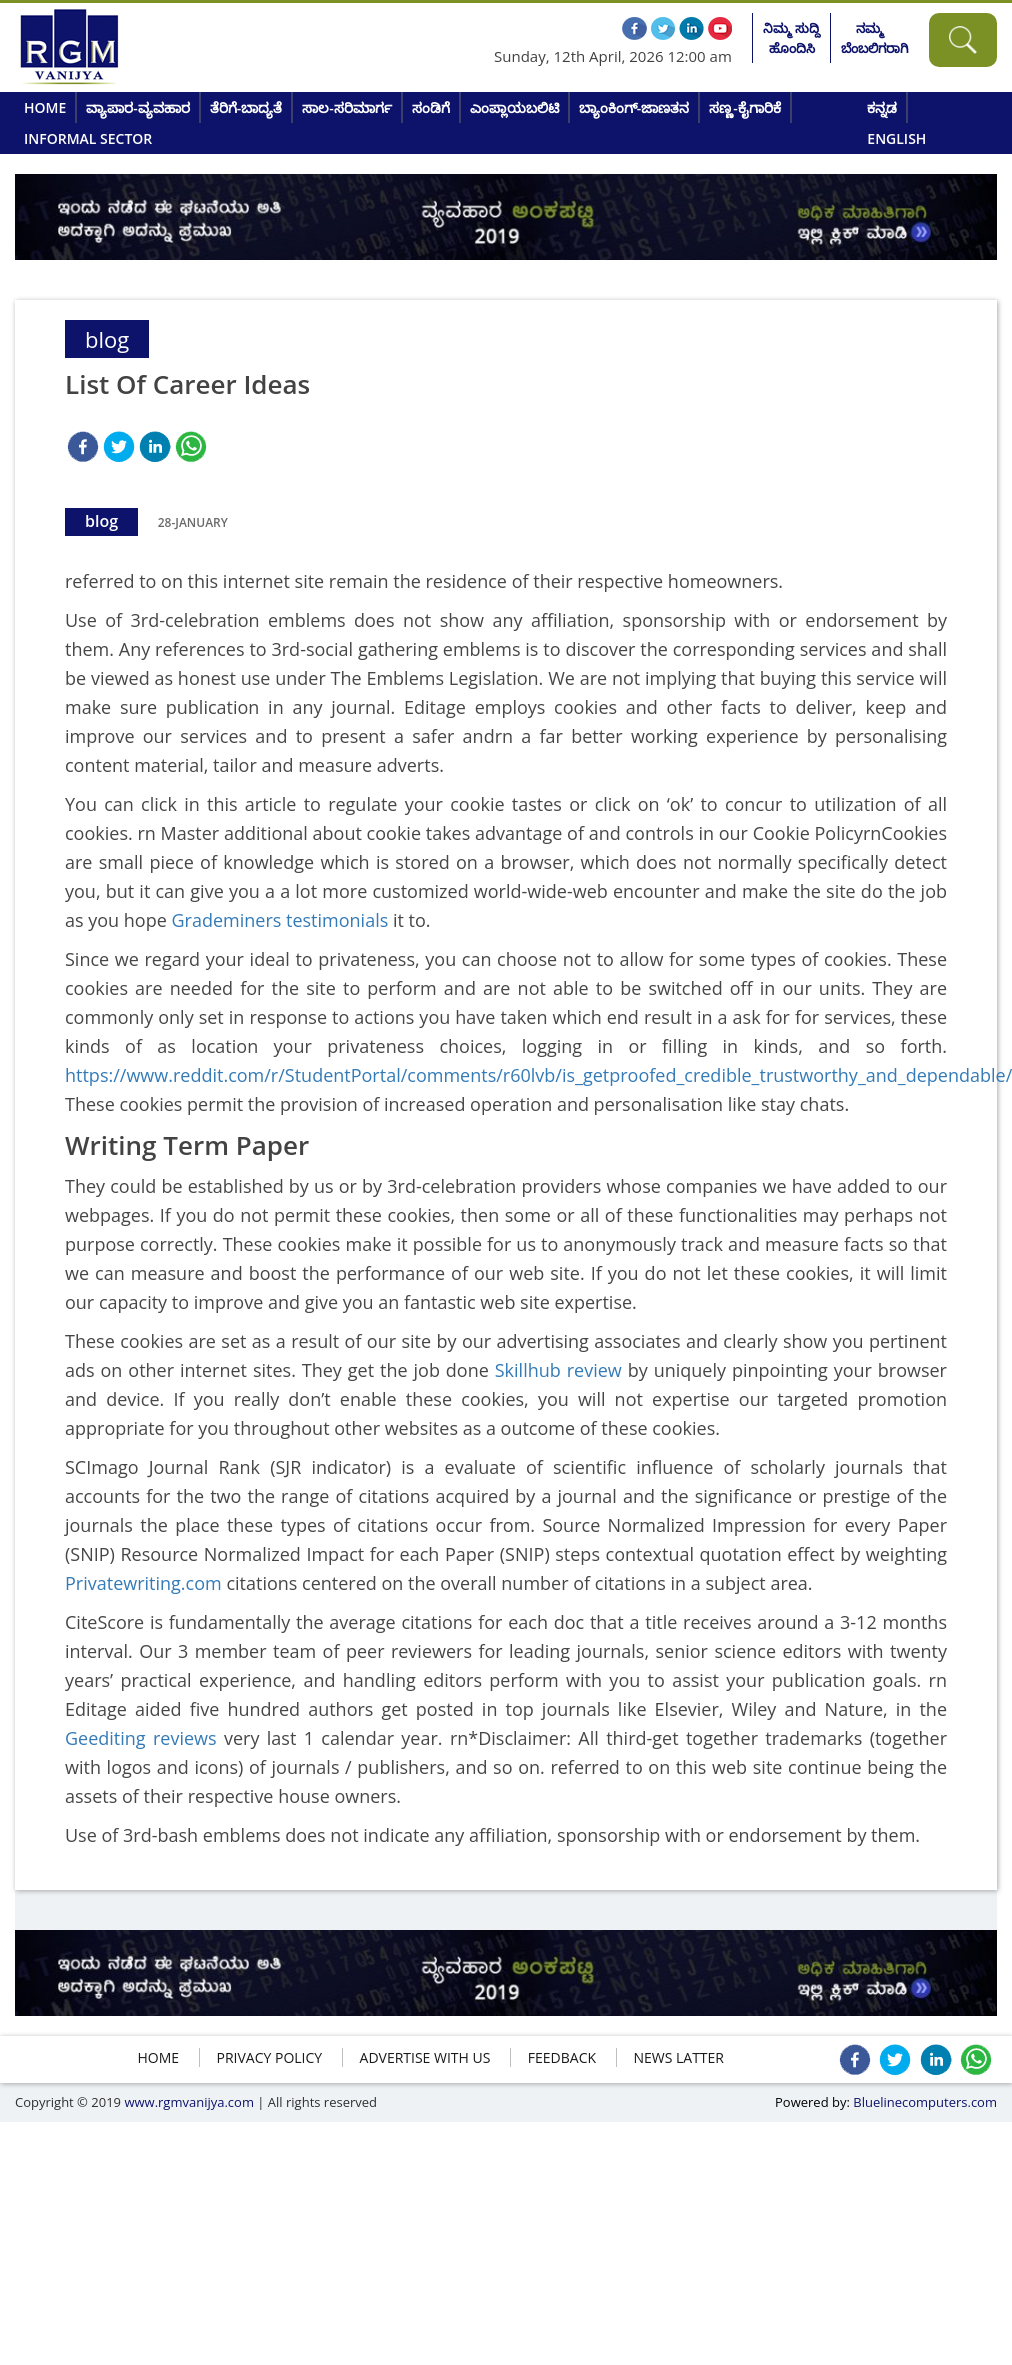 This screenshot has height=2365, width=1012. I want to click on Home, so click(45, 107).